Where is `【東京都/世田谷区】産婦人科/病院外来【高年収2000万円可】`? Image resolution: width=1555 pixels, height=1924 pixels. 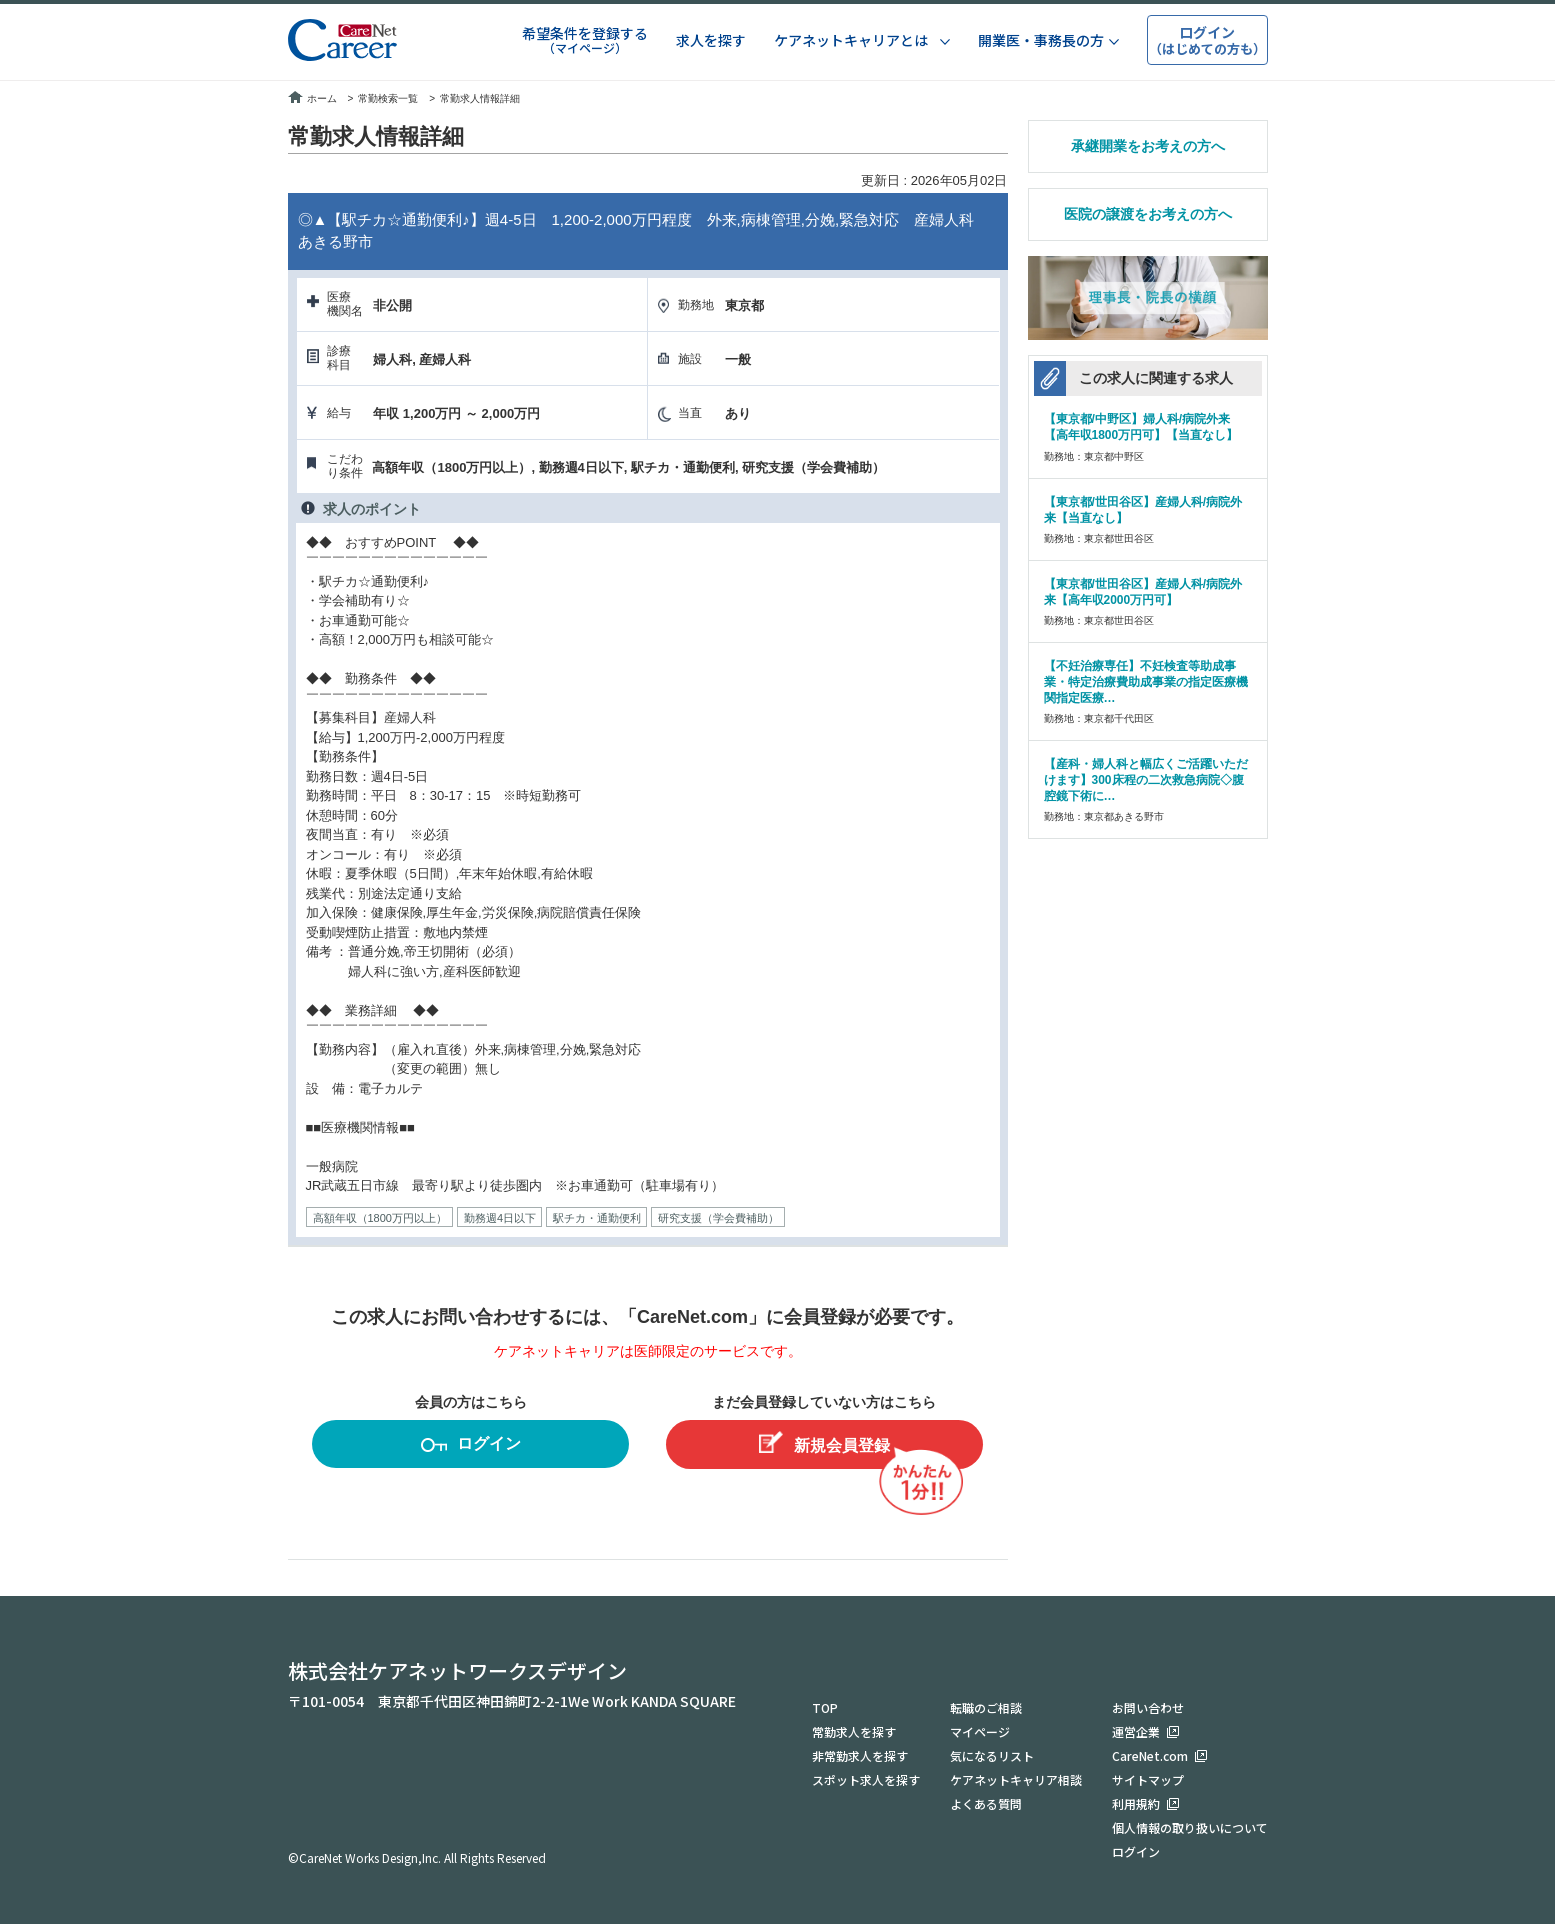
【東京都/世田谷区】産婦人科/病院外来【高年収2000万円可】 is located at coordinates (1143, 592).